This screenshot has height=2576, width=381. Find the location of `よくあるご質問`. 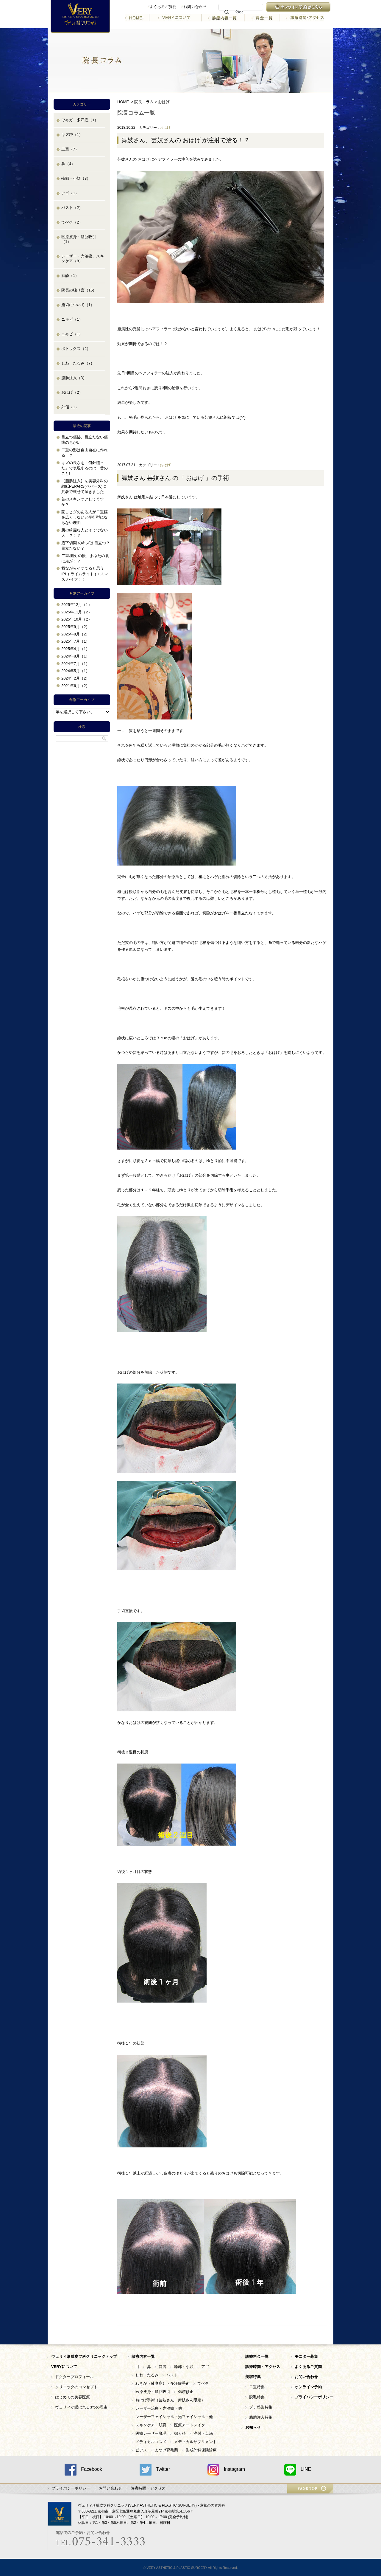

よくあるご質問 is located at coordinates (162, 7).